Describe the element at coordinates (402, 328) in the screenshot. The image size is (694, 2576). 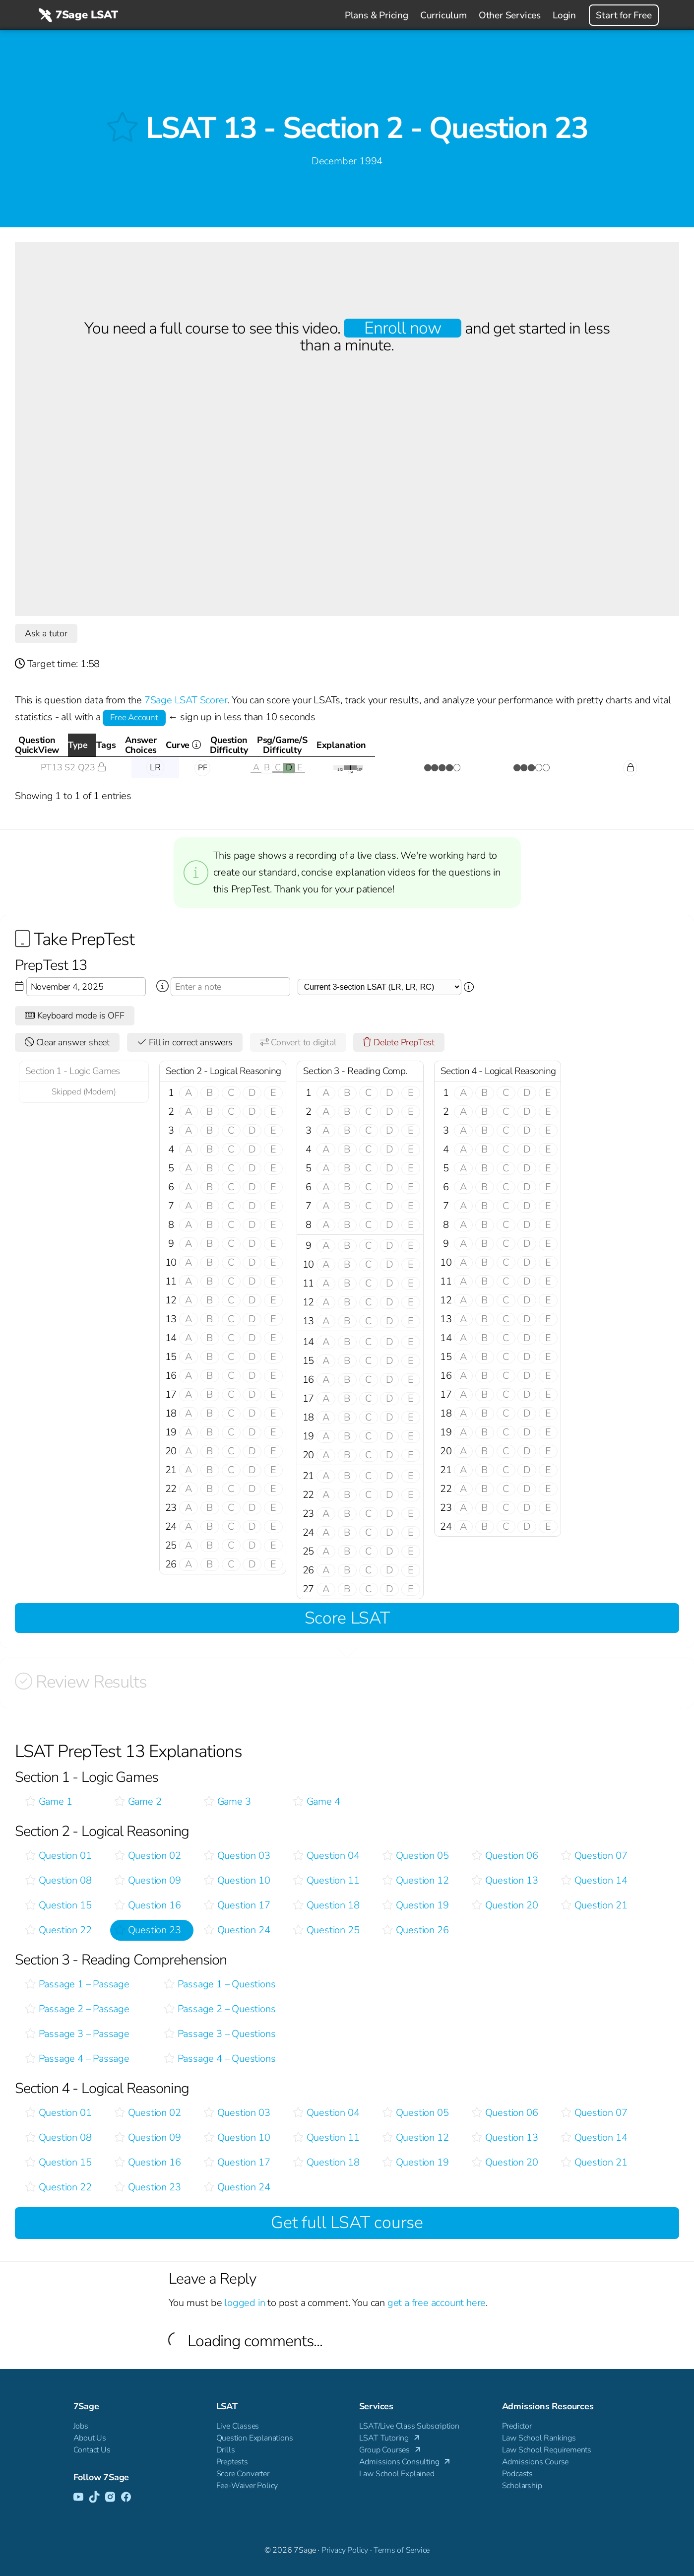
I see `Enroll now` at that location.